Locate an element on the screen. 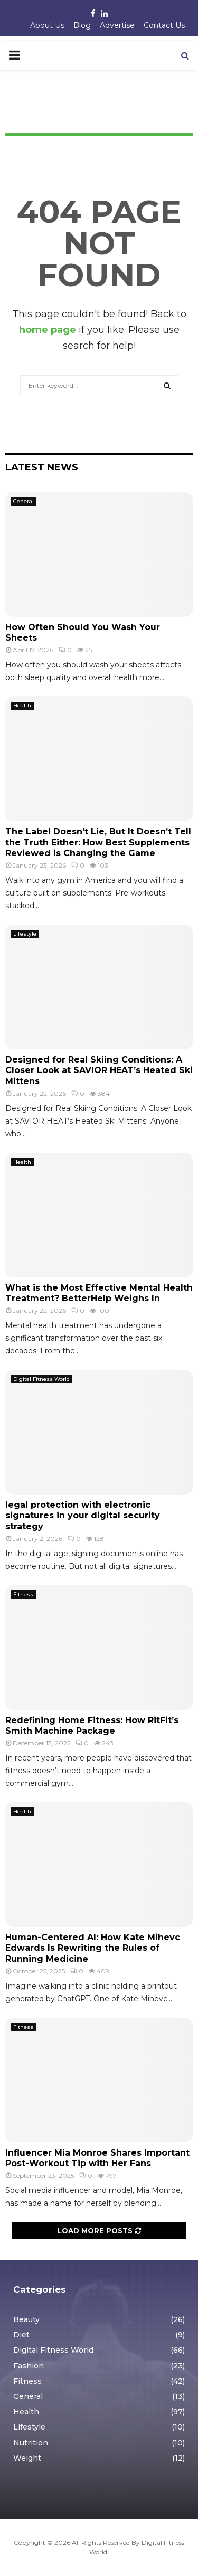 This screenshot has height=2576, width=198. Fitness is located at coordinates (23, 1594).